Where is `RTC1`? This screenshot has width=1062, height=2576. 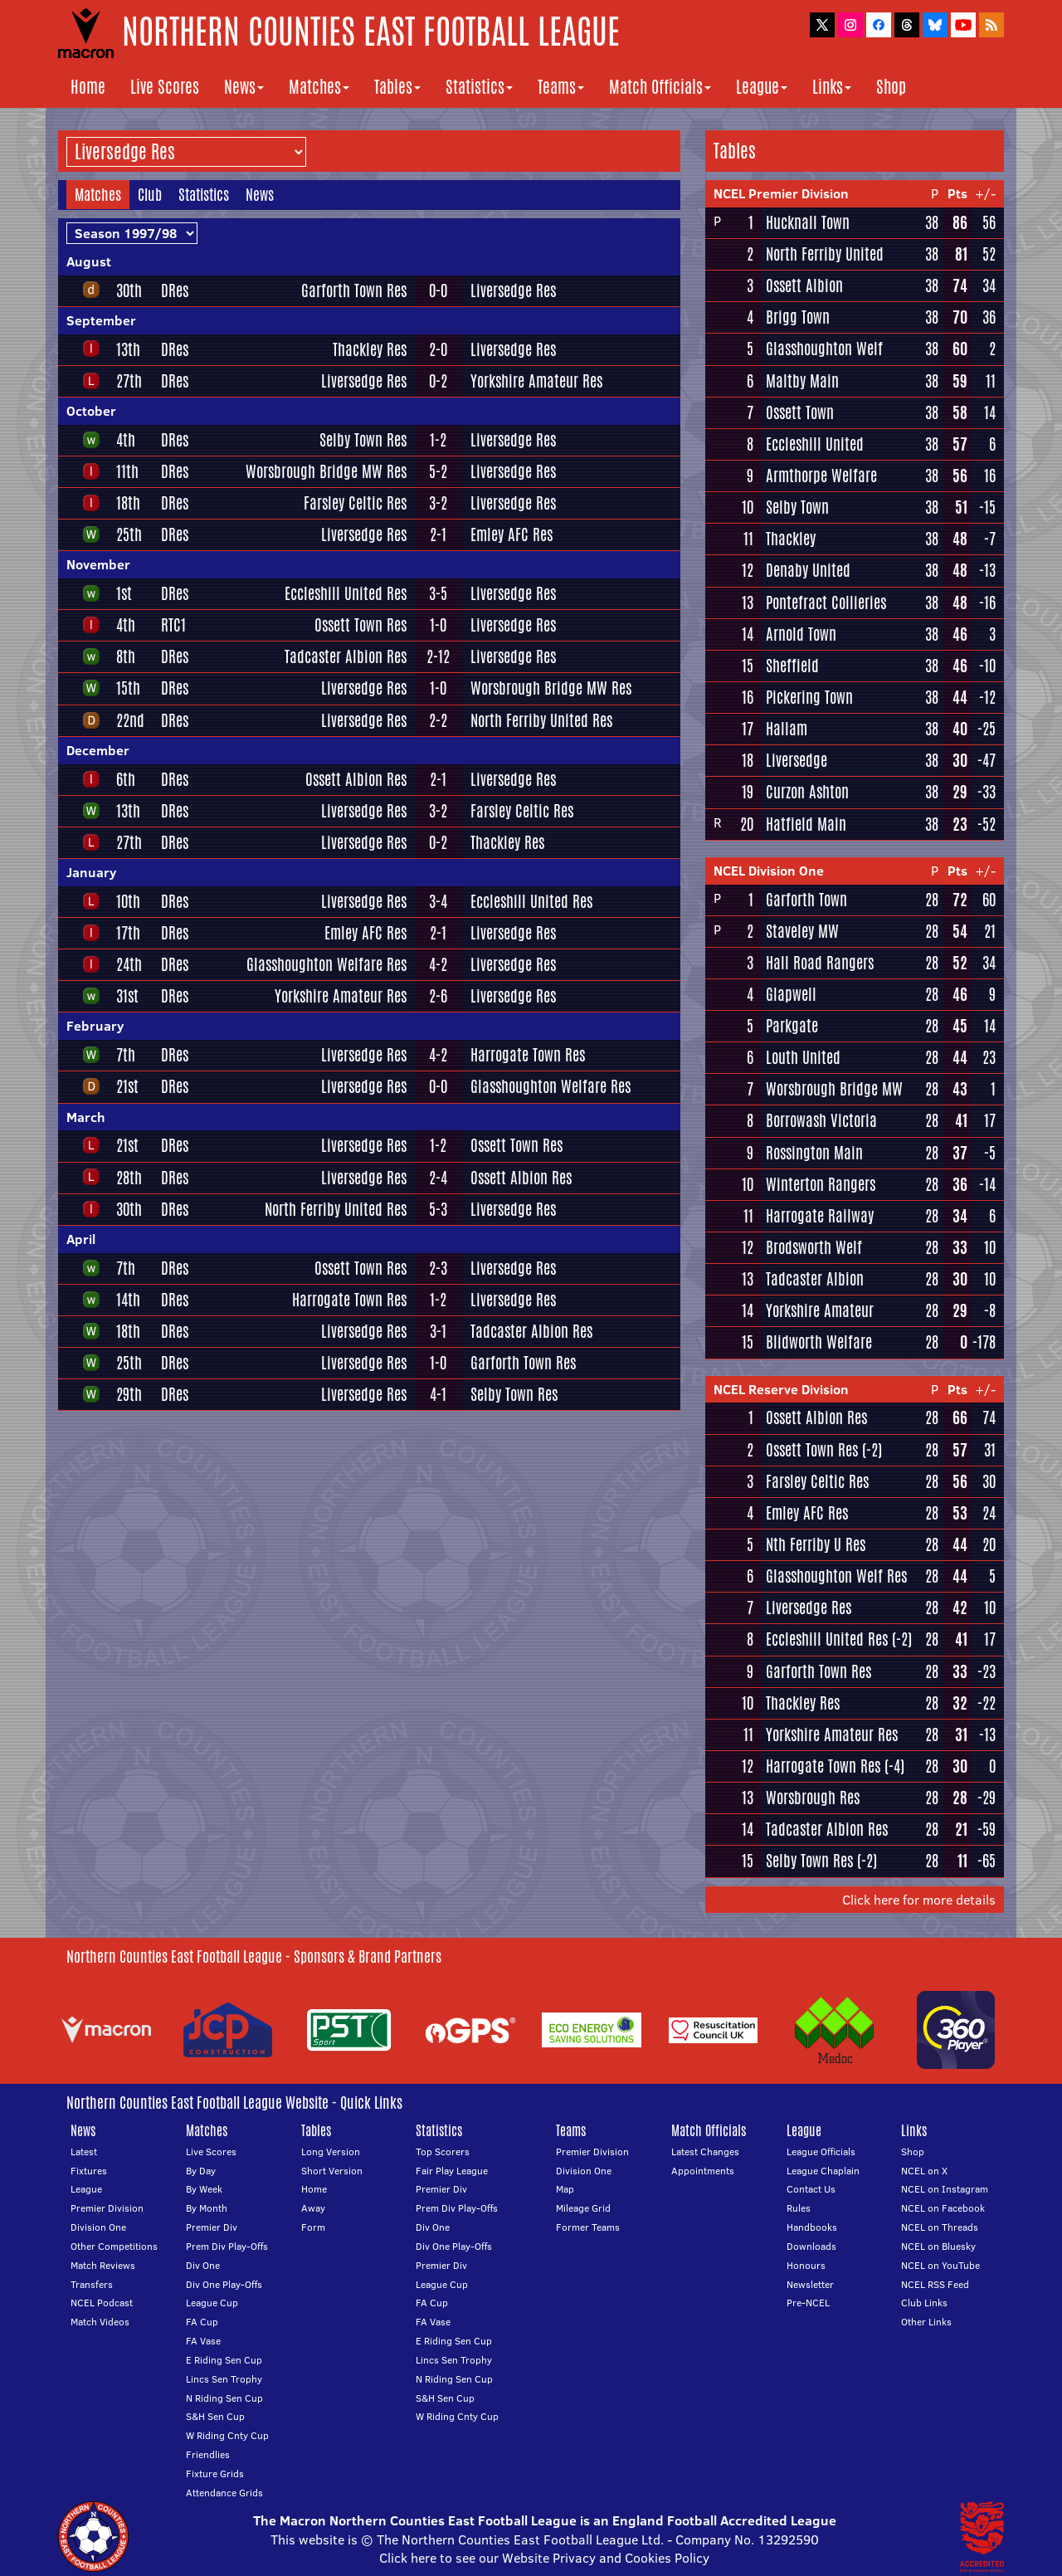
RTC1 is located at coordinates (173, 625).